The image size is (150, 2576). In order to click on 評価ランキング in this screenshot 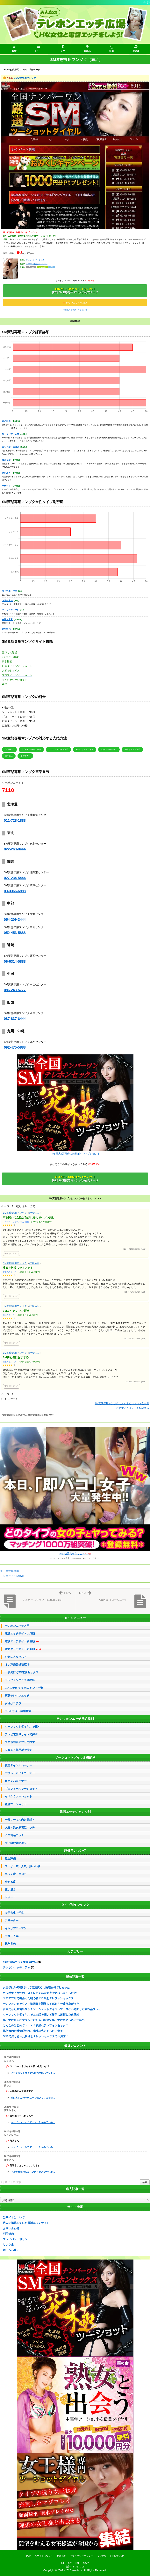, I will do `click(75, 1850)`.